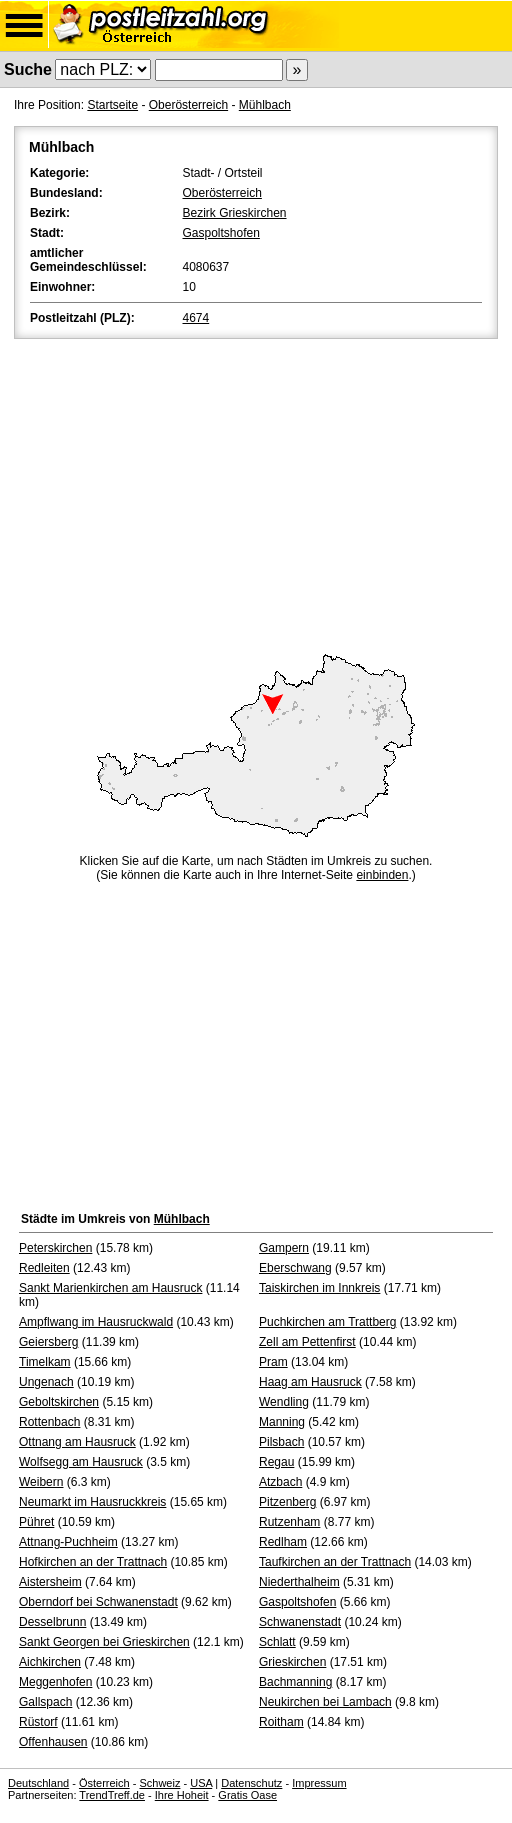 The height and width of the screenshot is (1823, 512). Describe the element at coordinates (92, 1502) in the screenshot. I see `Neumarkt im Hausruckkreis` at that location.